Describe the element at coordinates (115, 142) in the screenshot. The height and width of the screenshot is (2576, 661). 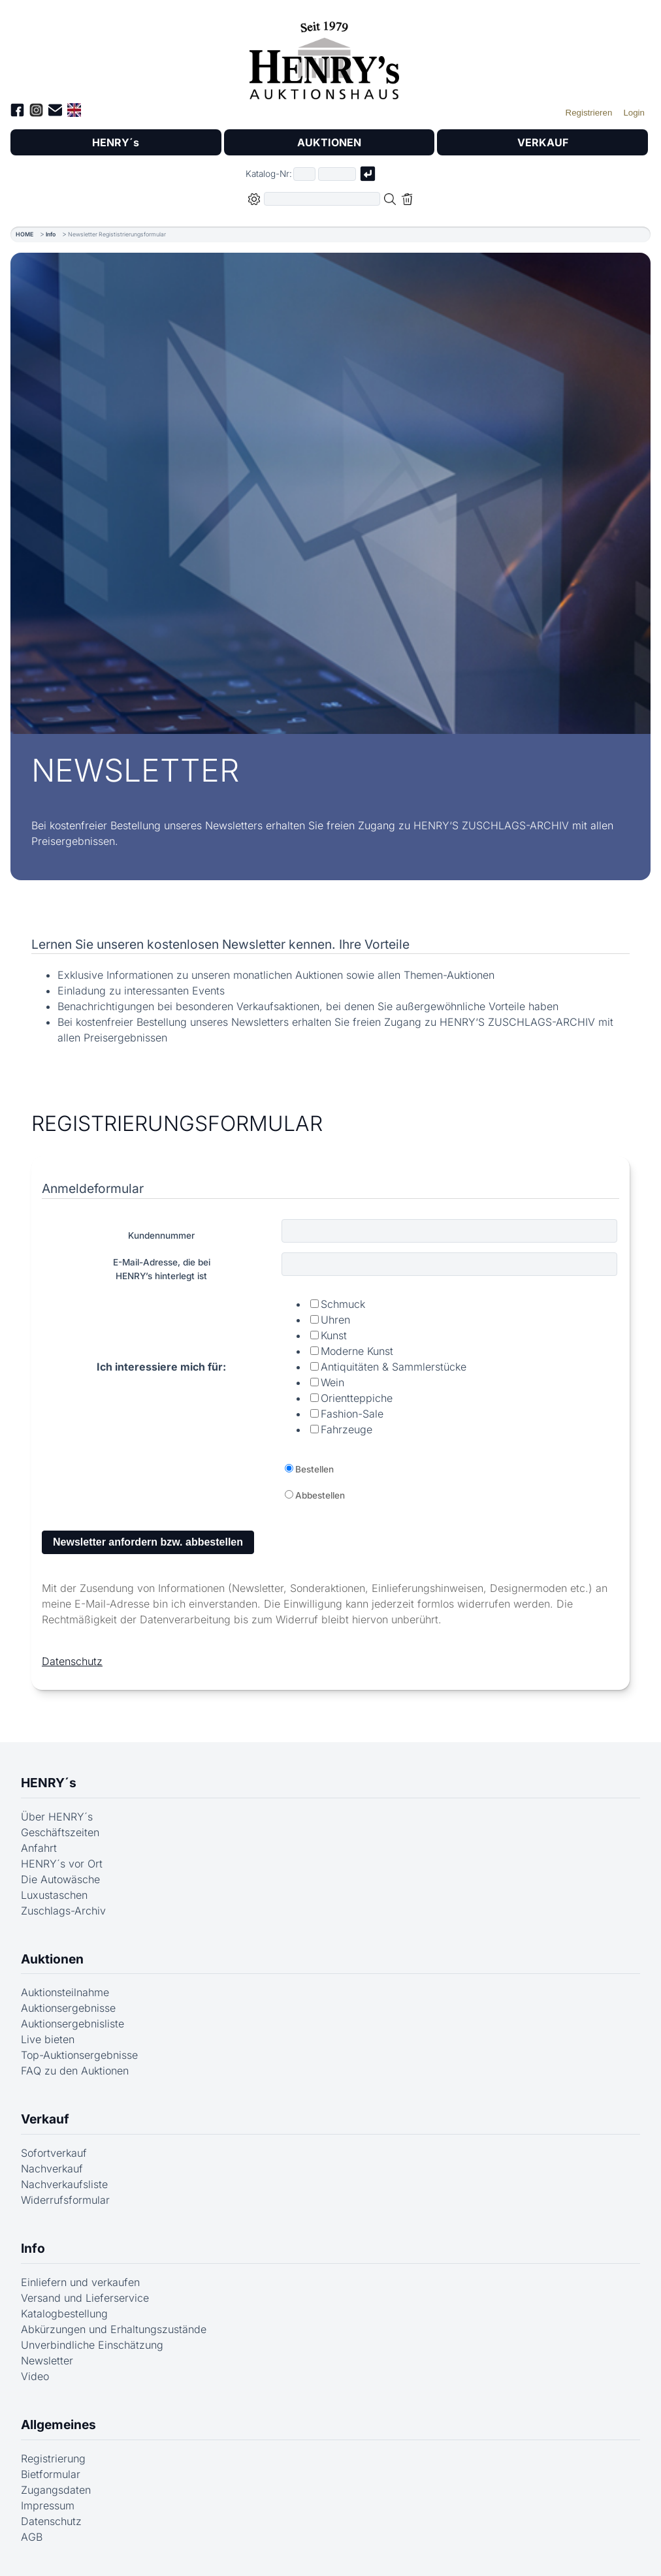
I see `HENRY´s` at that location.